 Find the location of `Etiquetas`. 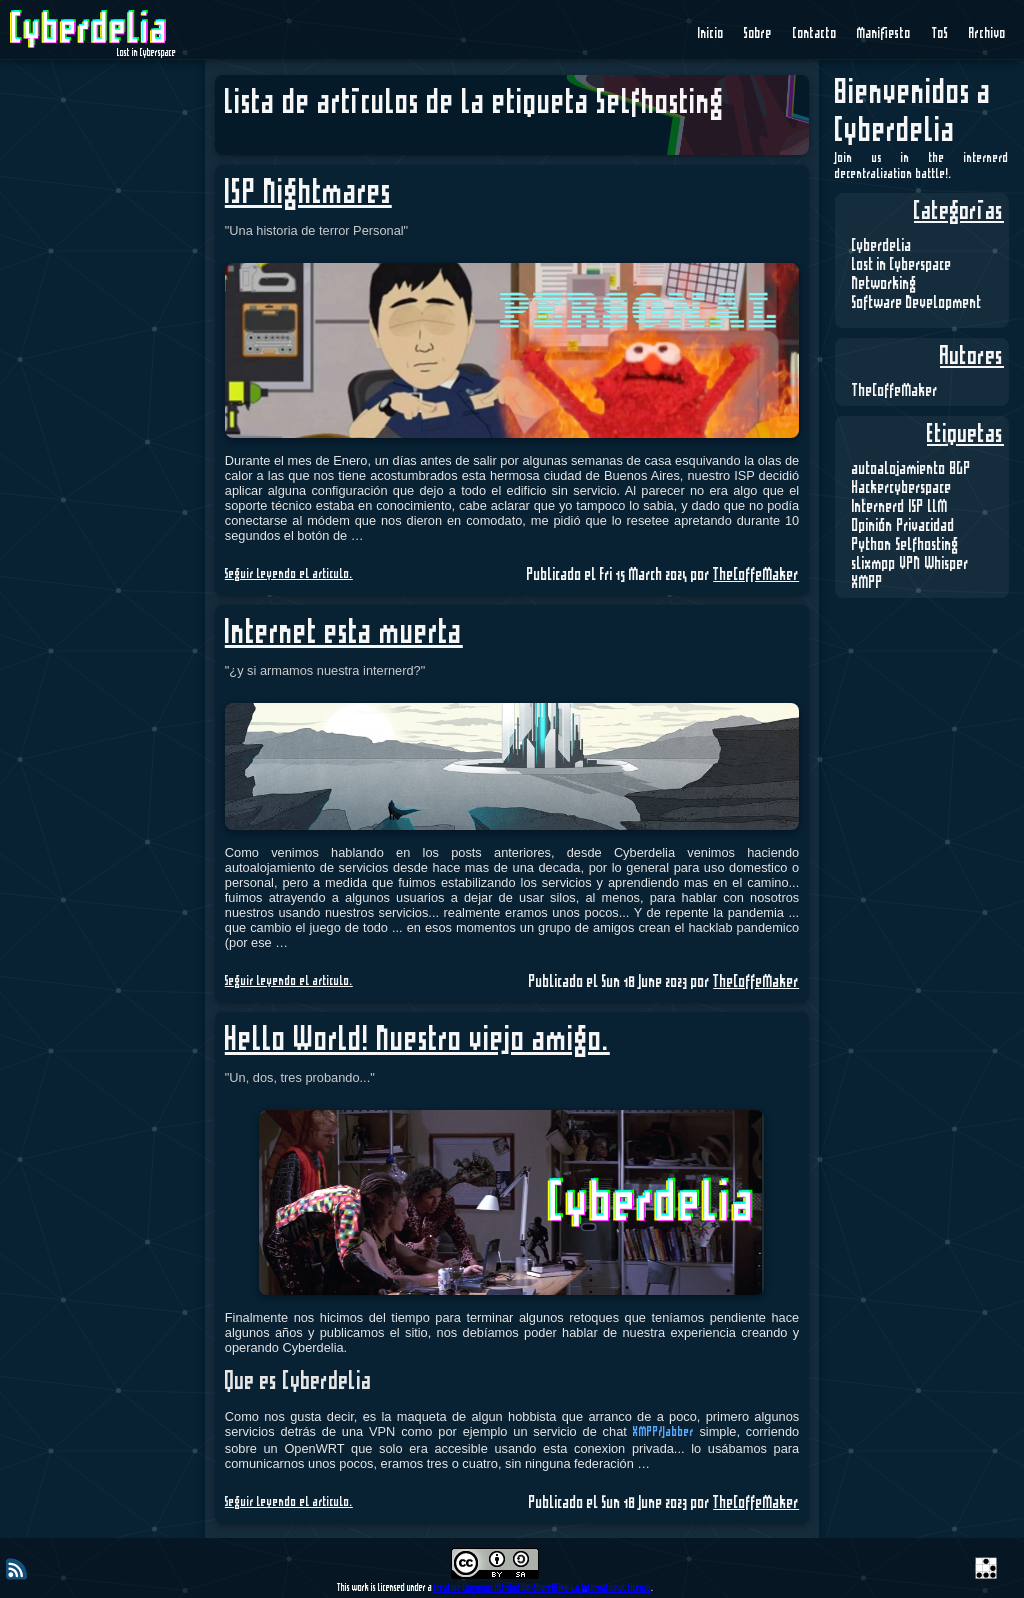

Etiquetas is located at coordinates (965, 435).